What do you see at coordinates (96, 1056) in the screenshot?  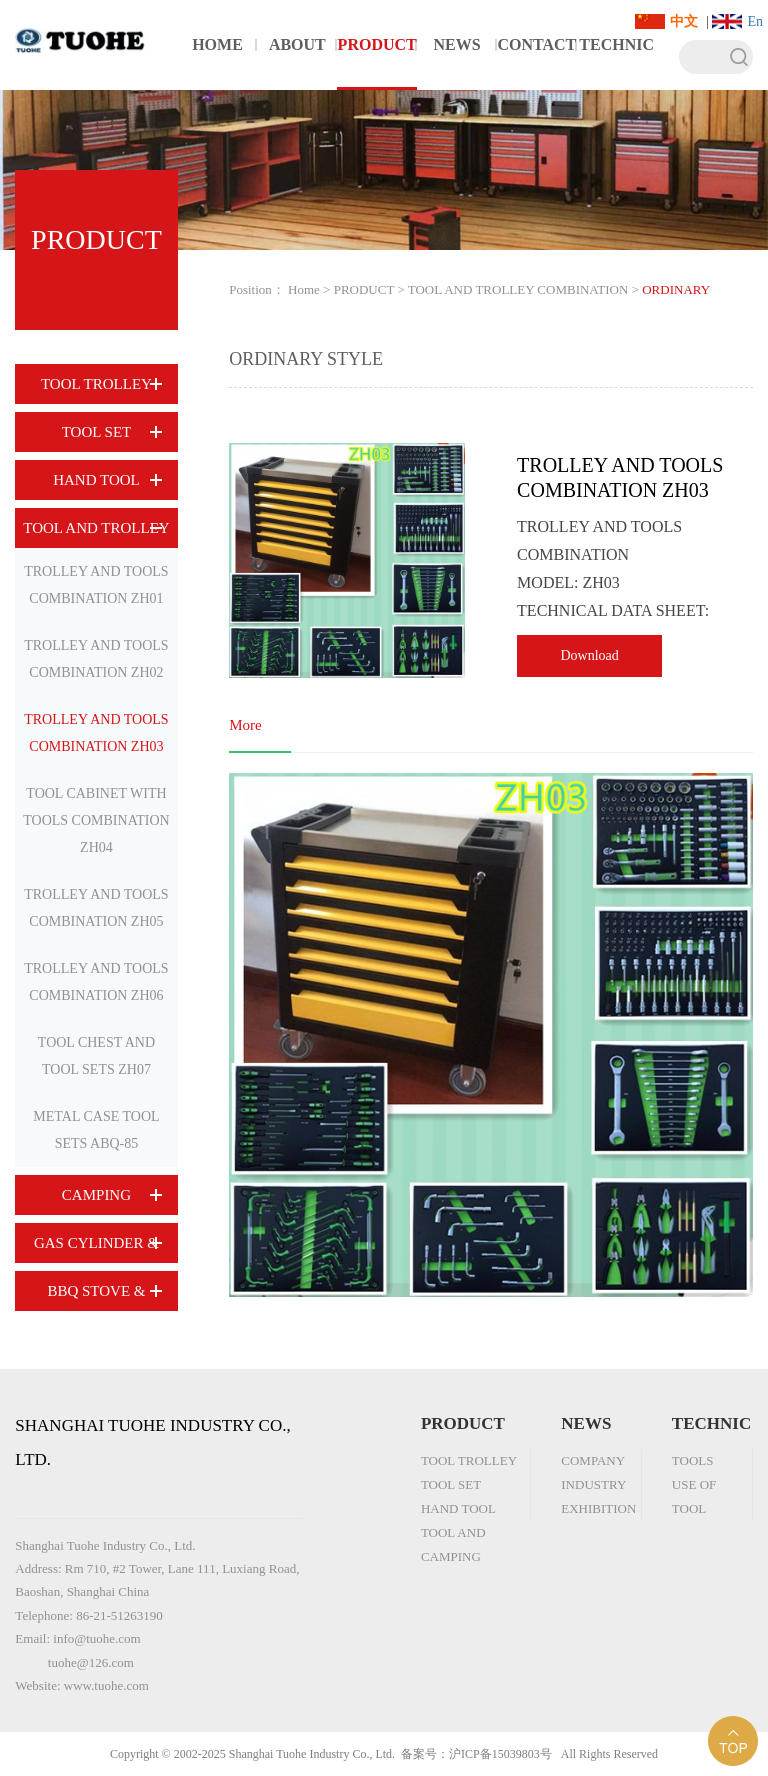 I see `TOOL CHEST AND TOOL SETS ZH07` at bounding box center [96, 1056].